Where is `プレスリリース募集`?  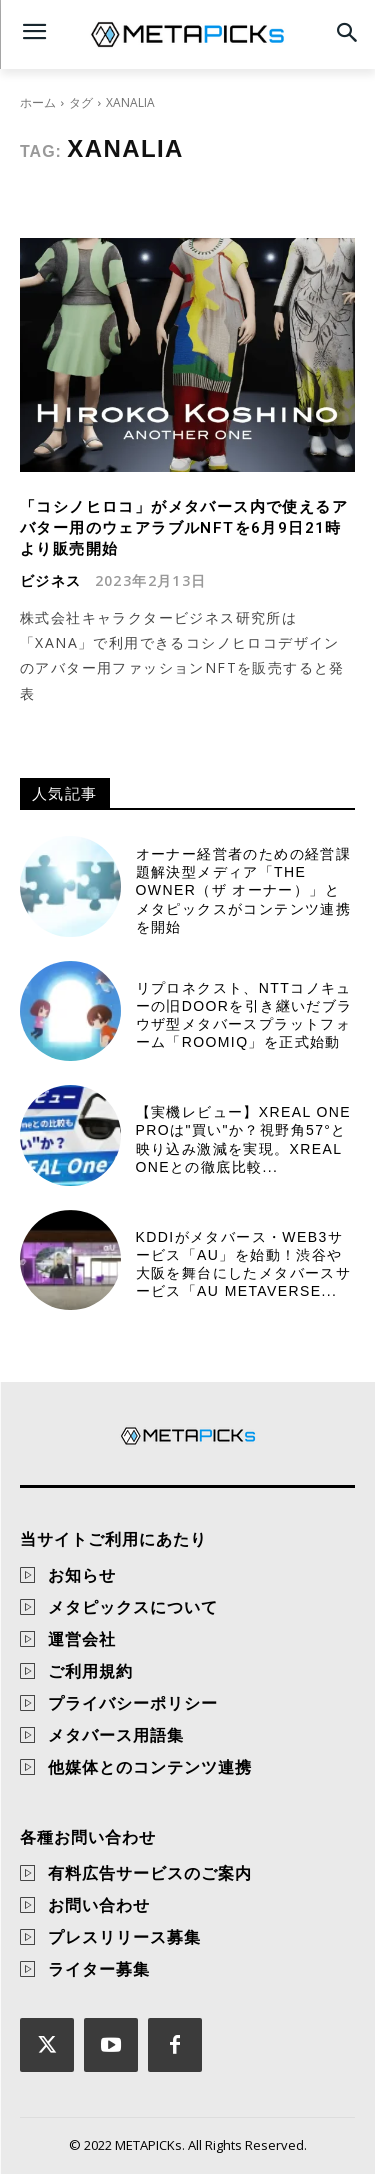
プレスリリース募集 is located at coordinates (124, 1937).